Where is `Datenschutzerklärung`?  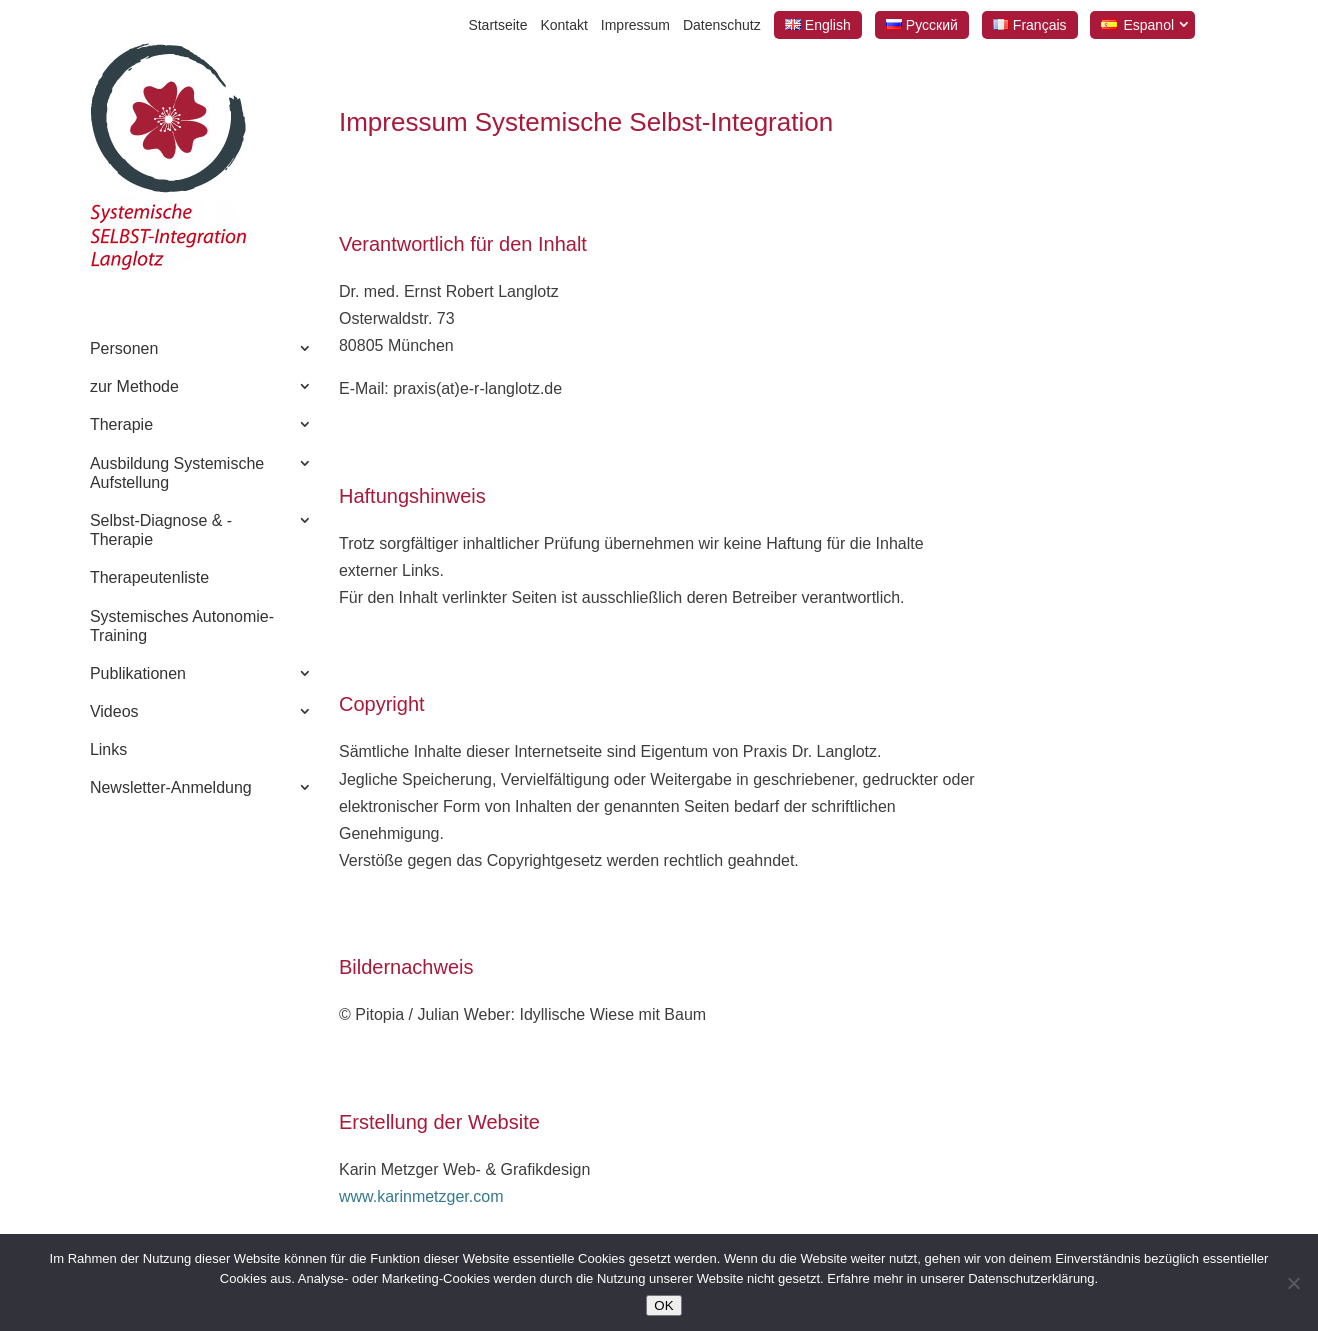
Datenschutzerklärung is located at coordinates (1031, 1278).